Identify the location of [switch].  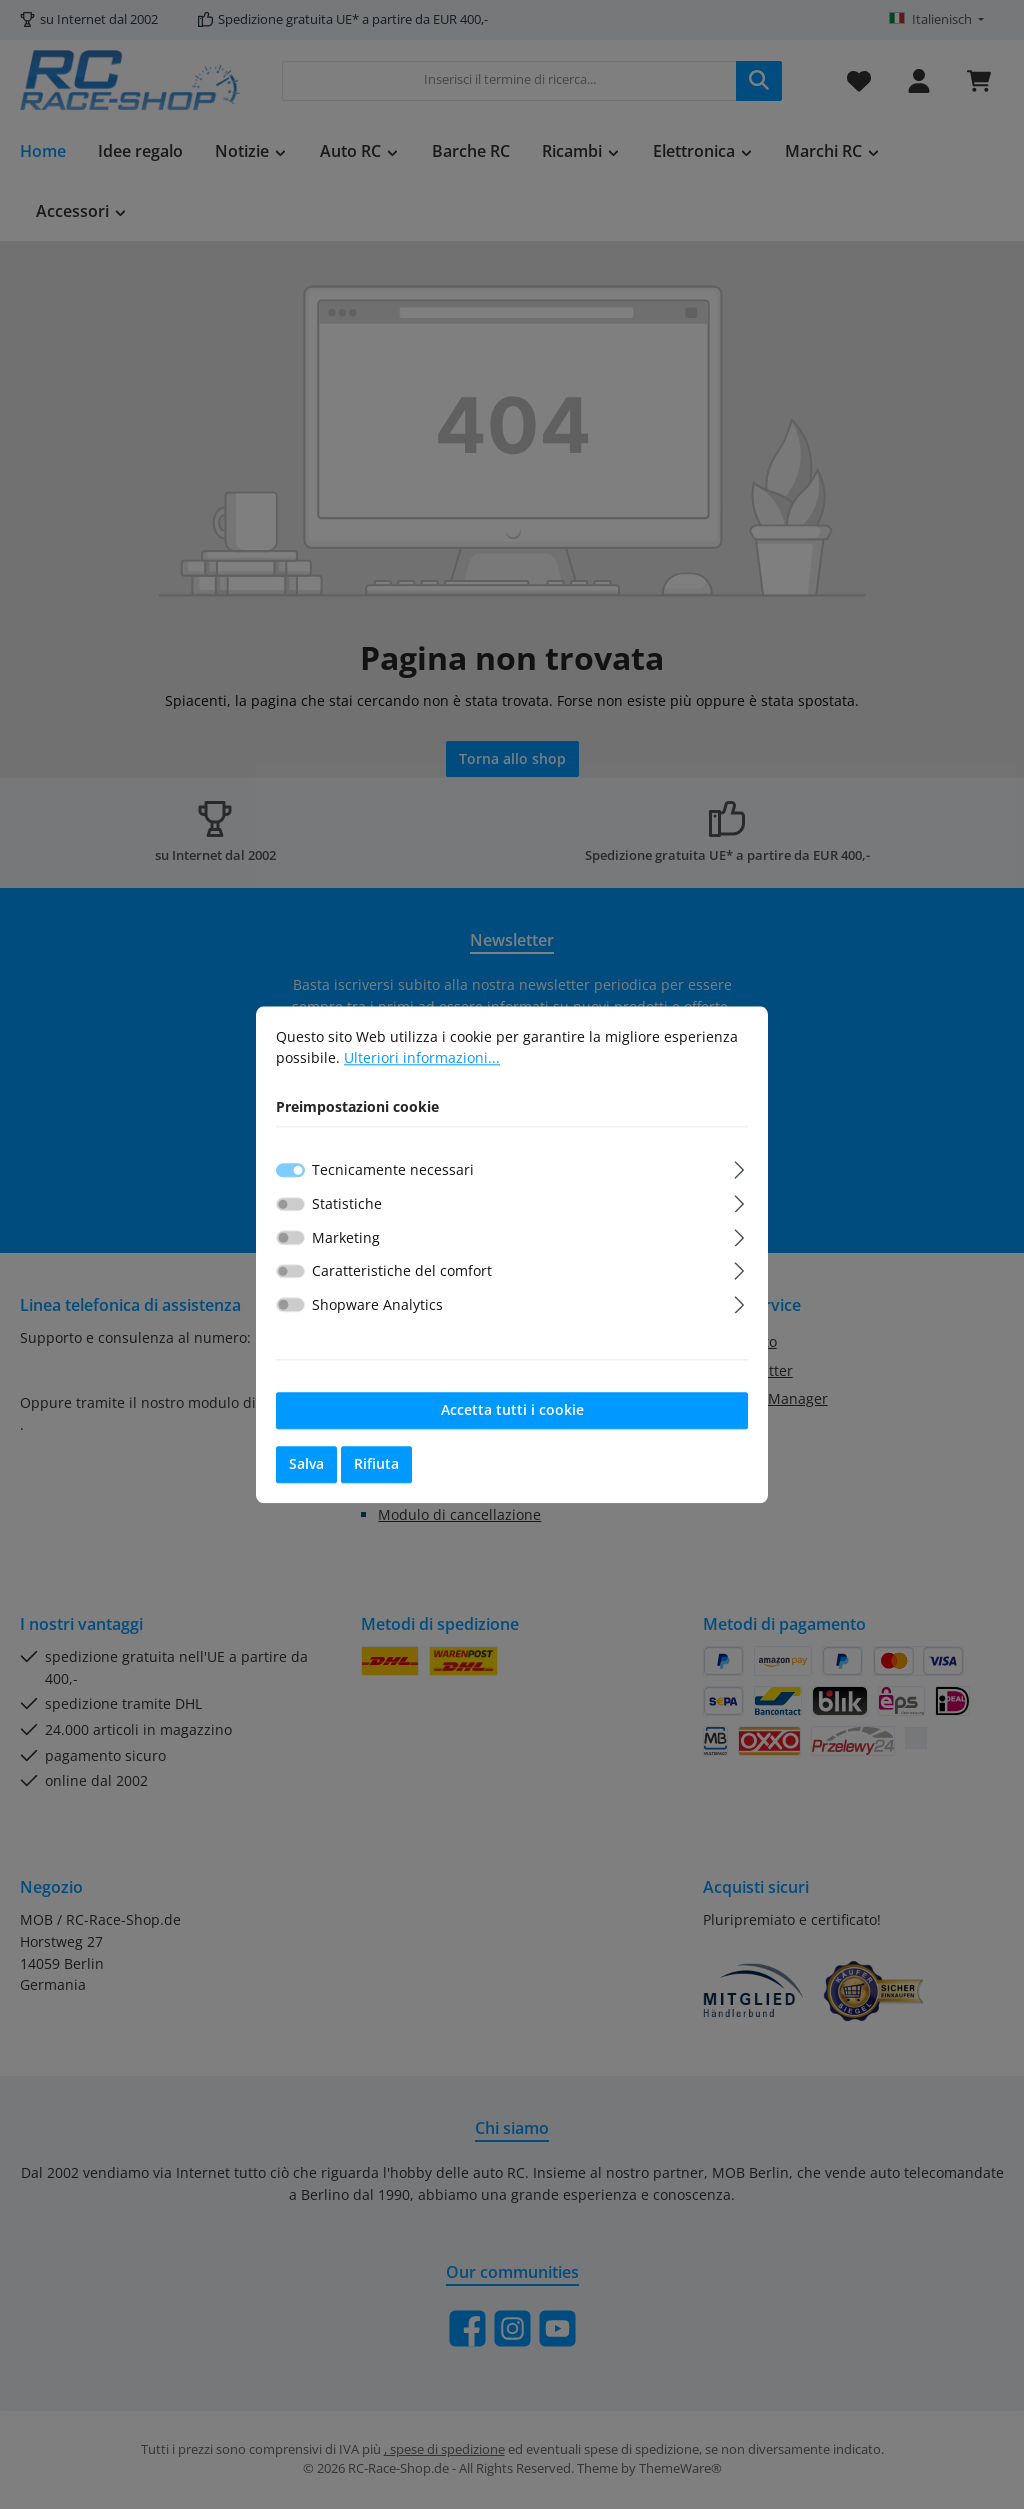
(290, 1204).